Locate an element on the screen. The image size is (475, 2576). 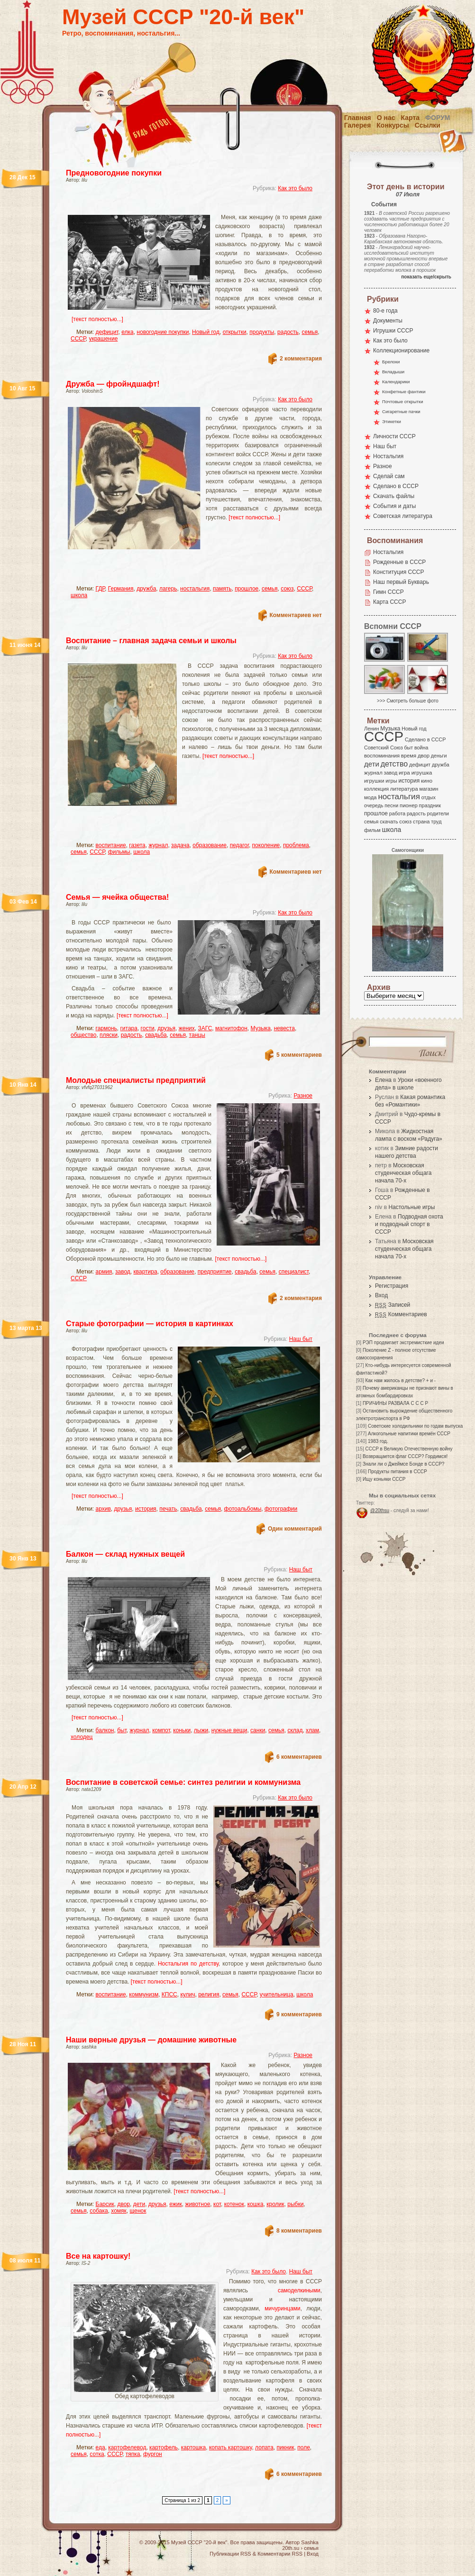
воспитание is located at coordinates (111, 845).